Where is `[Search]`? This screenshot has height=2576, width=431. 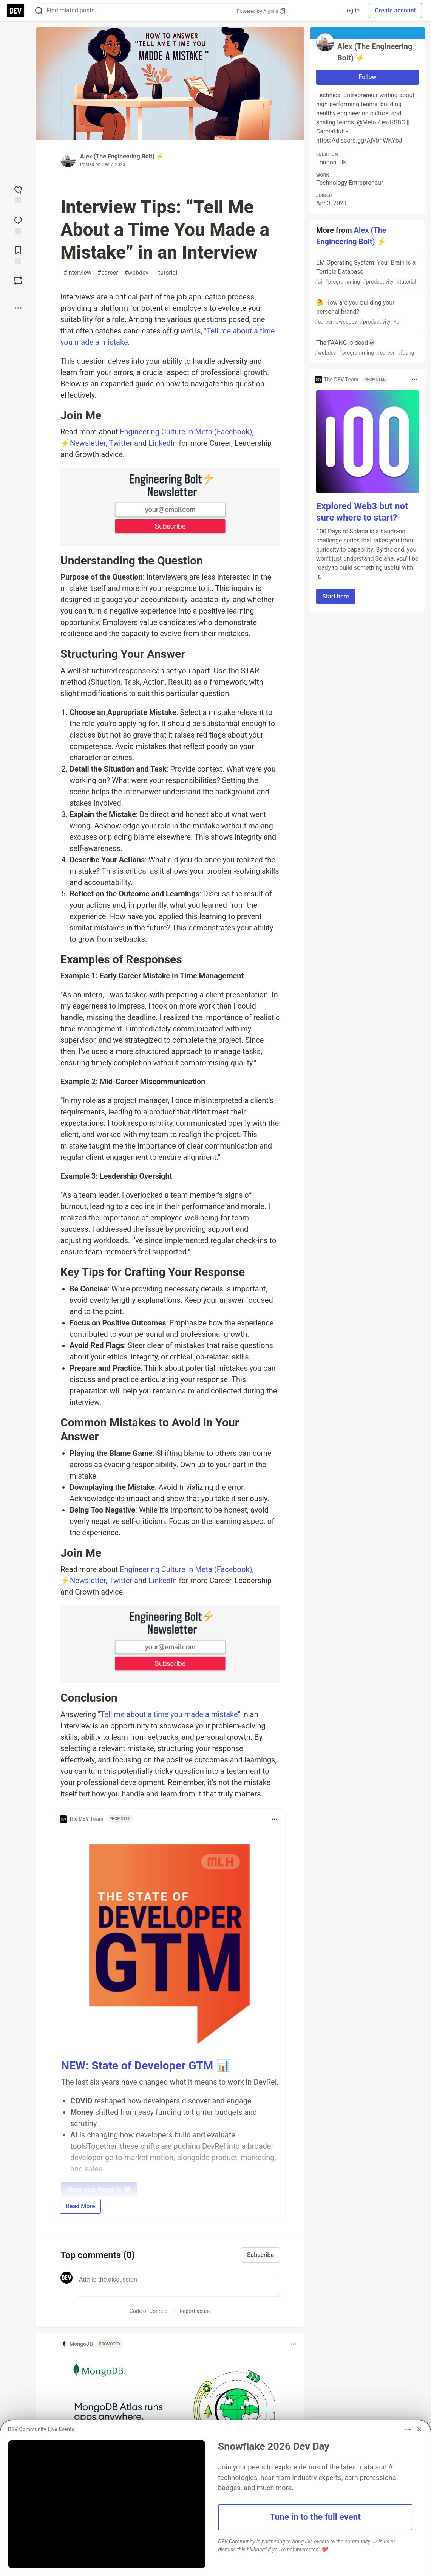 [Search] is located at coordinates (38, 11).